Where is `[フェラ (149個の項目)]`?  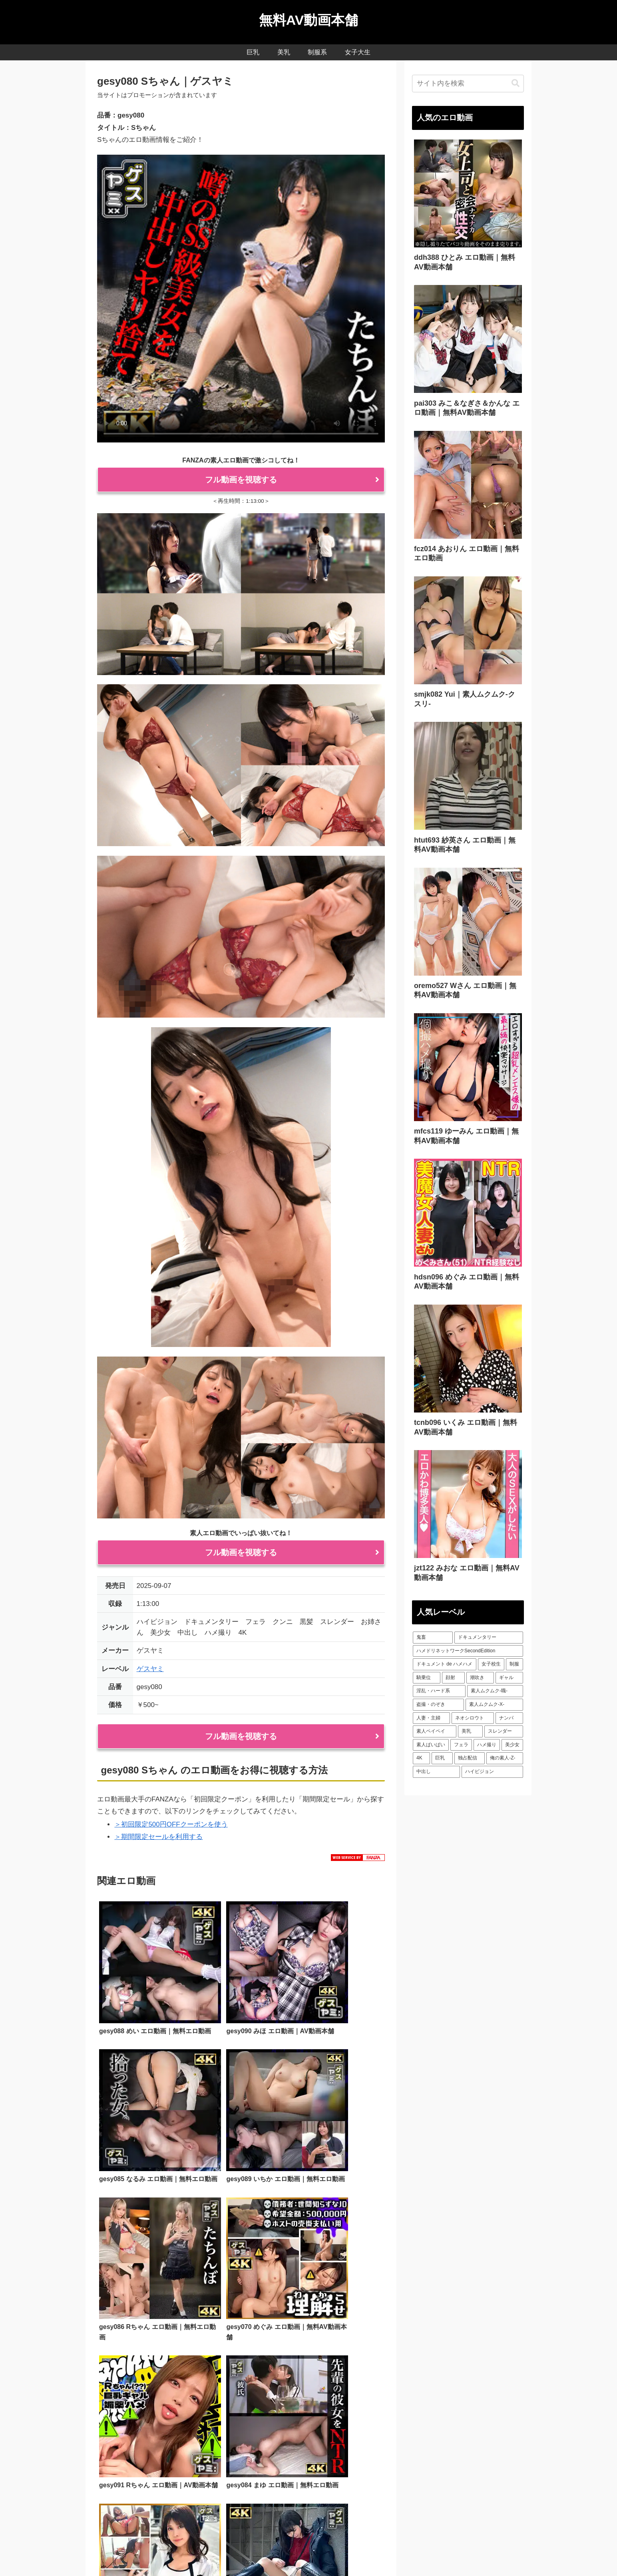
[フェラ (149個の項目)] is located at coordinates (461, 1745).